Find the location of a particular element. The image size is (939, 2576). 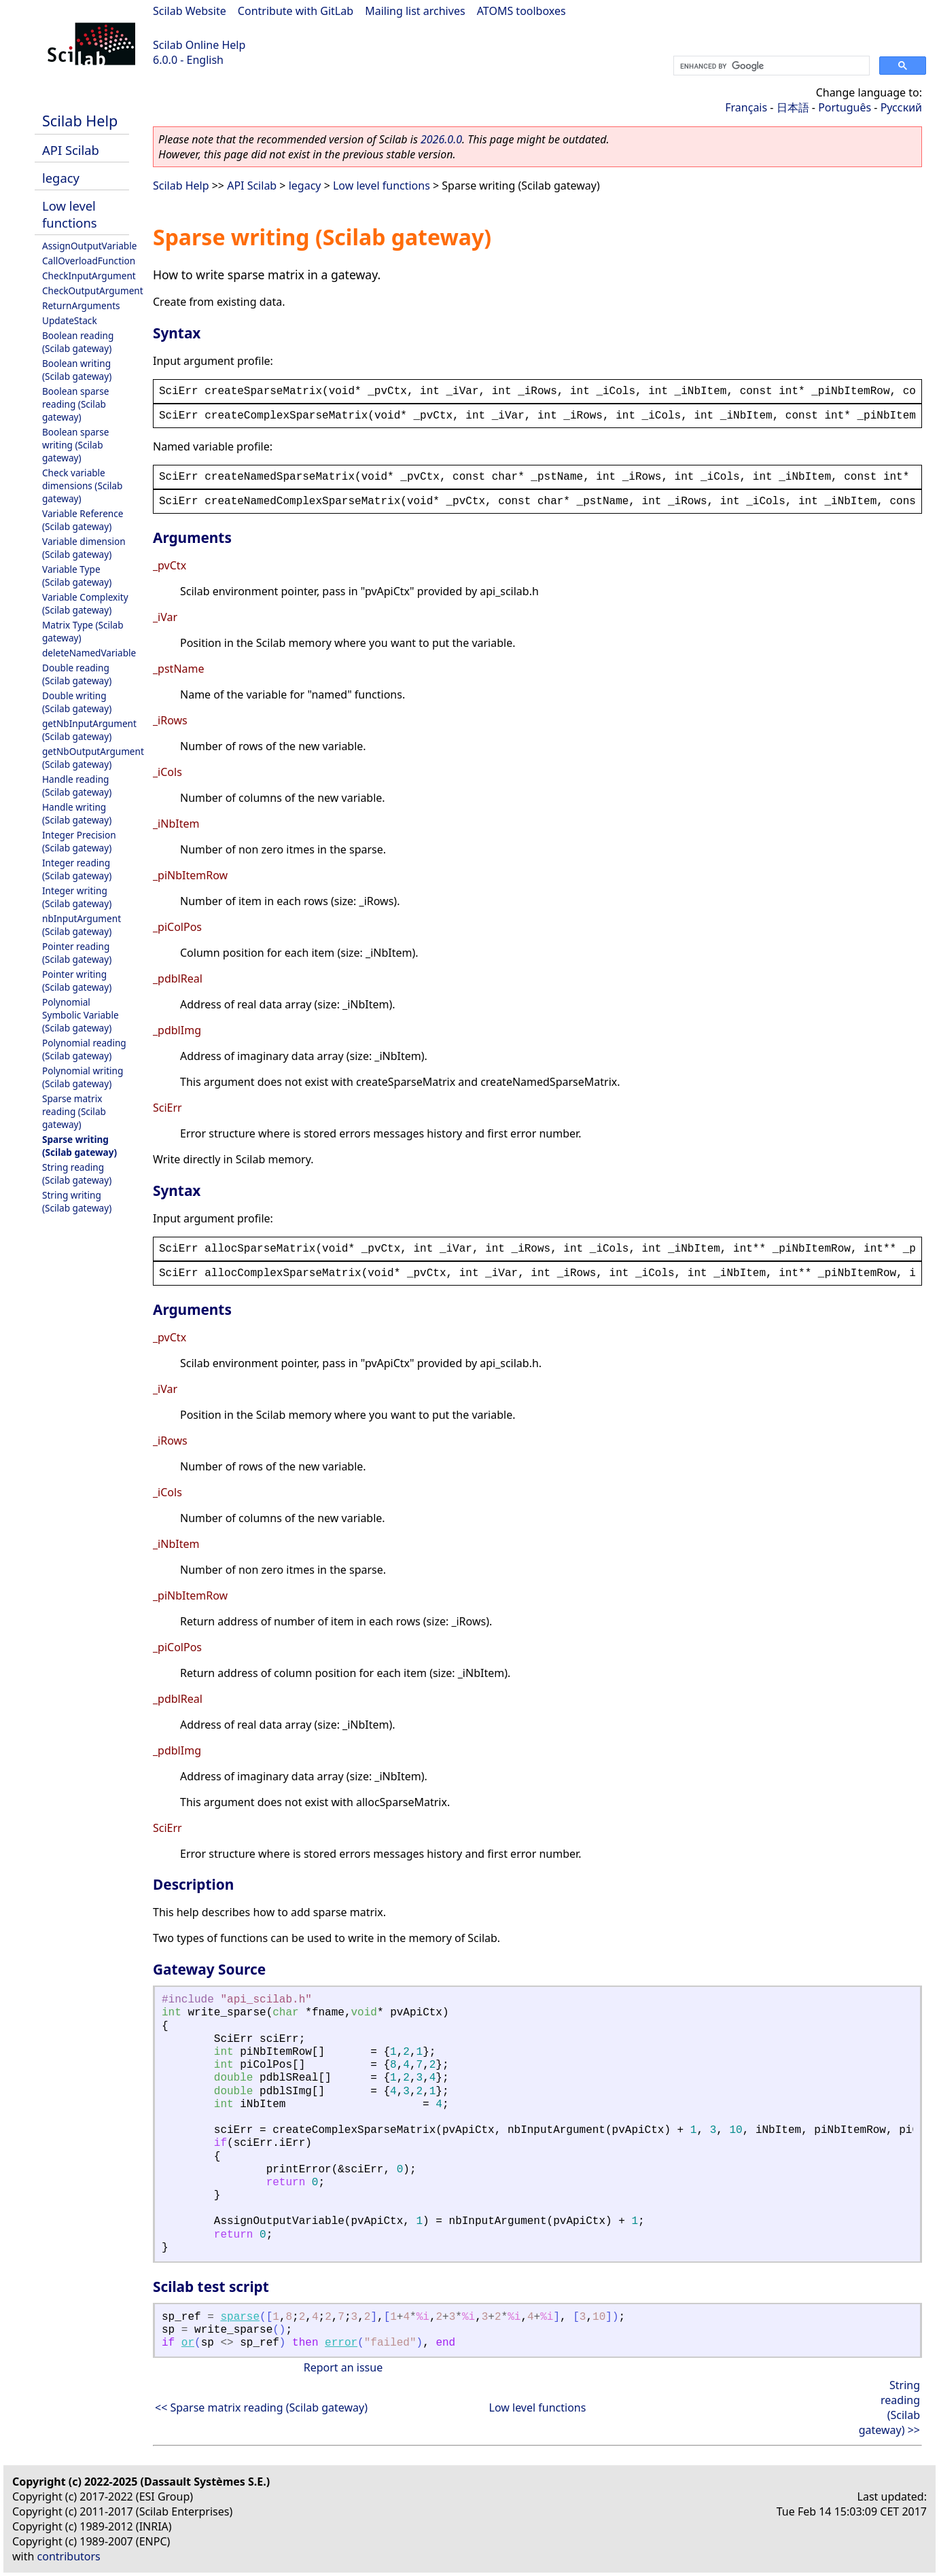

Sparse writing (Scilab gateway) is located at coordinates (79, 1146).